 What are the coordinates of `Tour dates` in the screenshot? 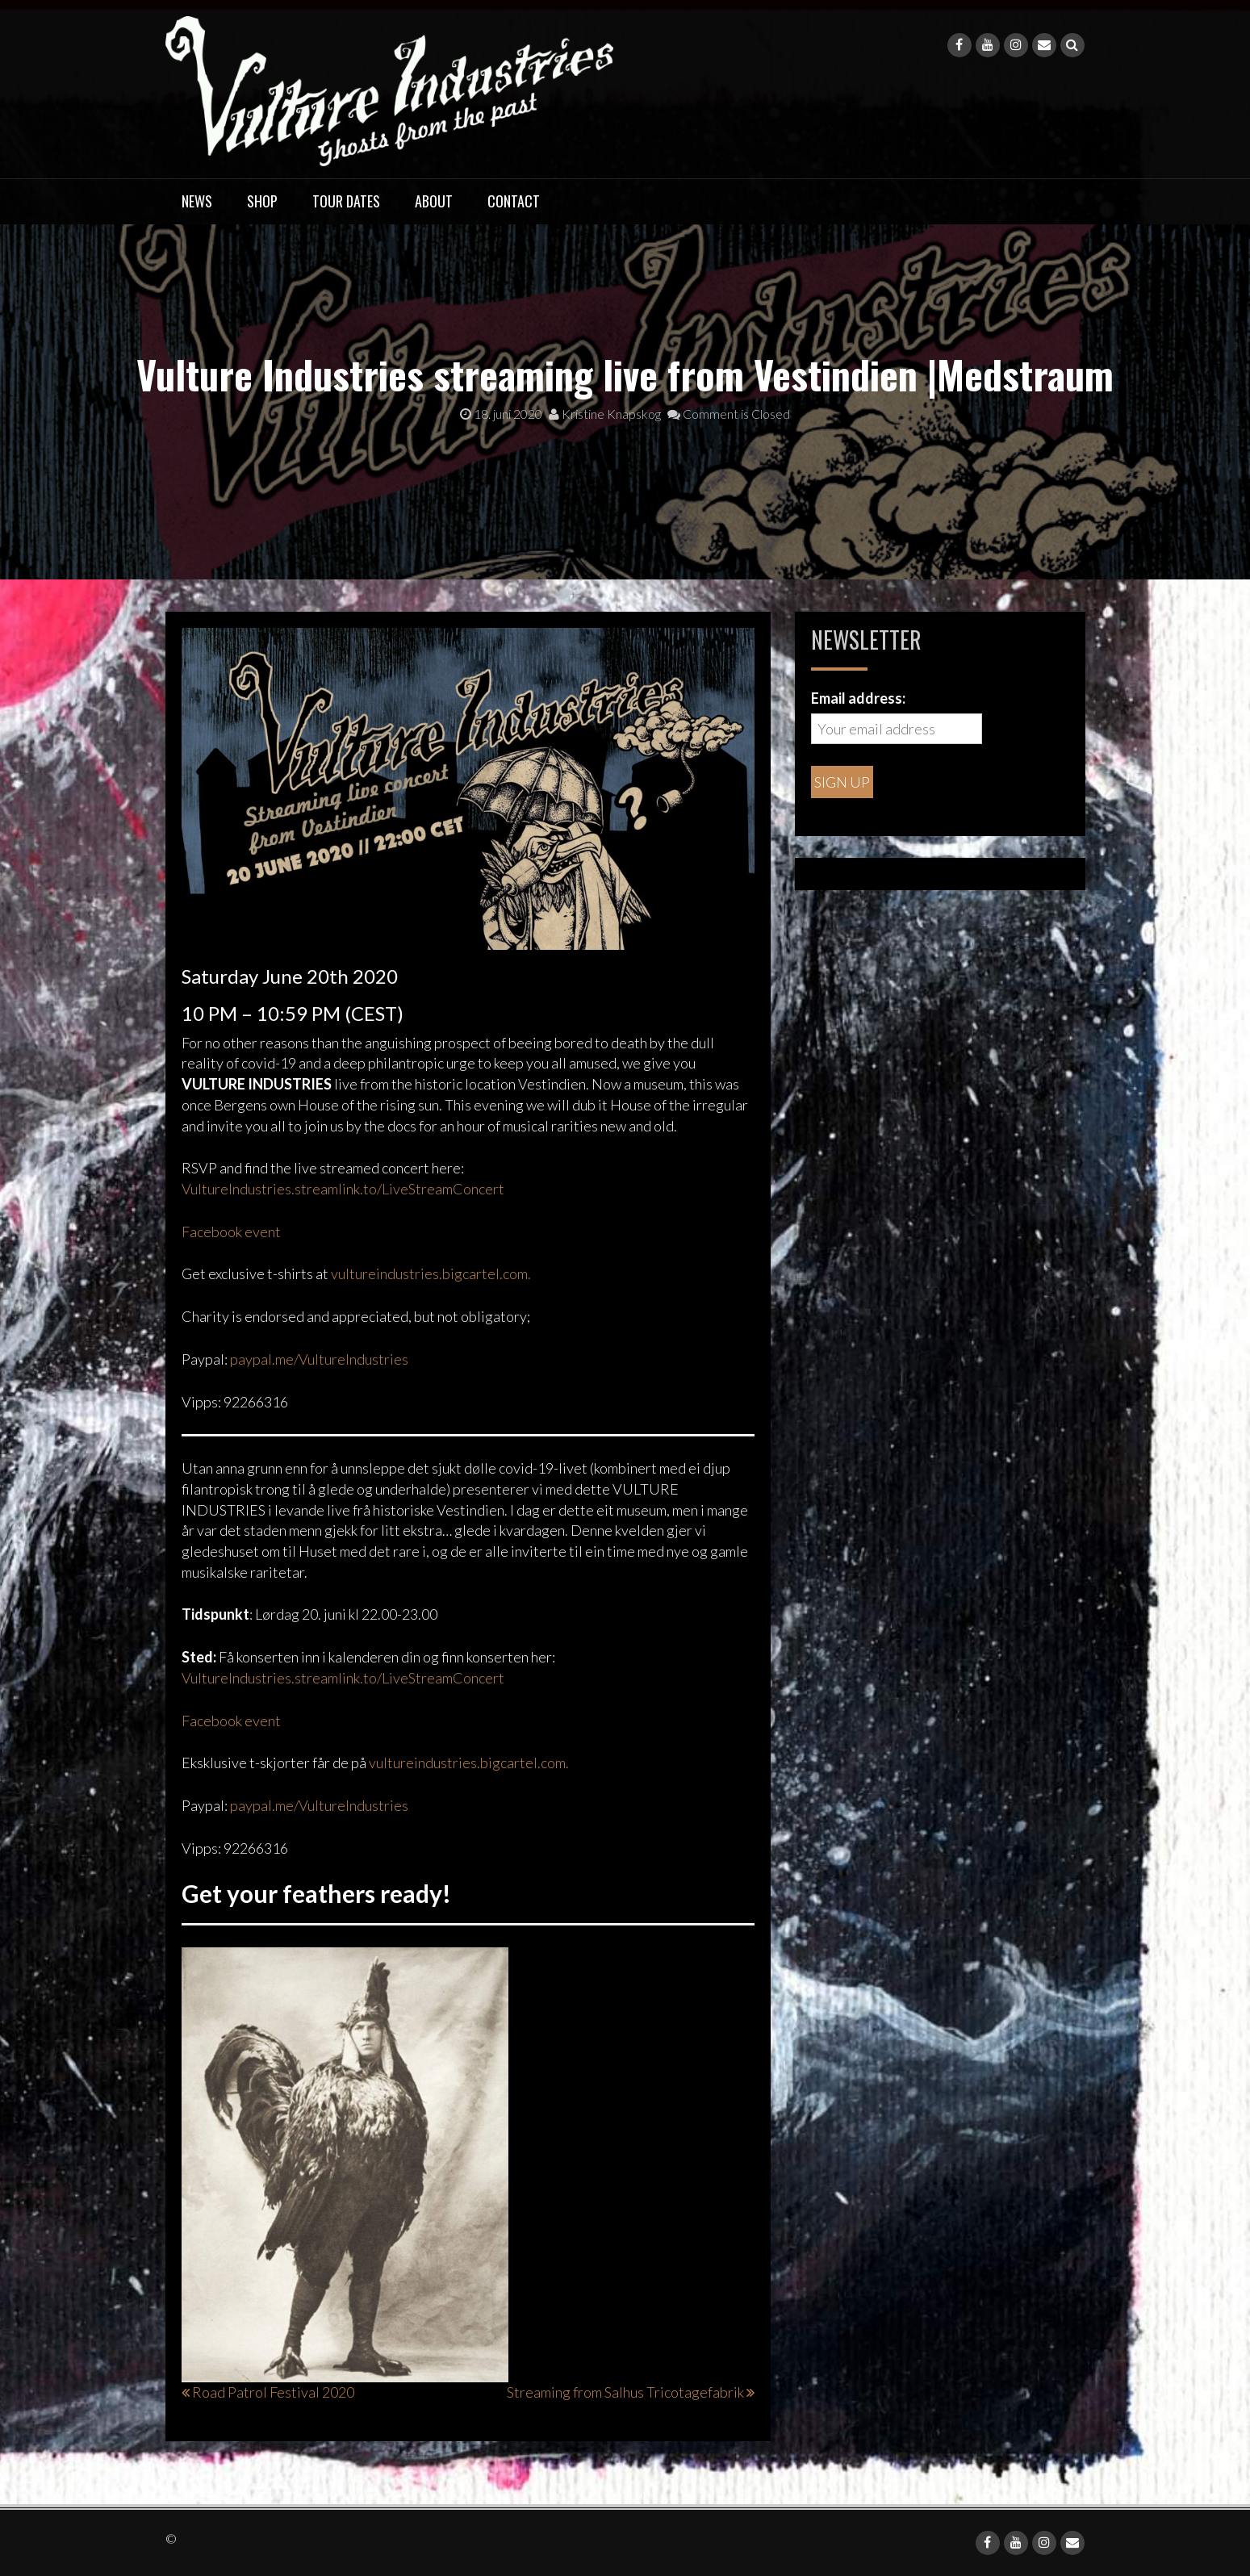 It's located at (346, 200).